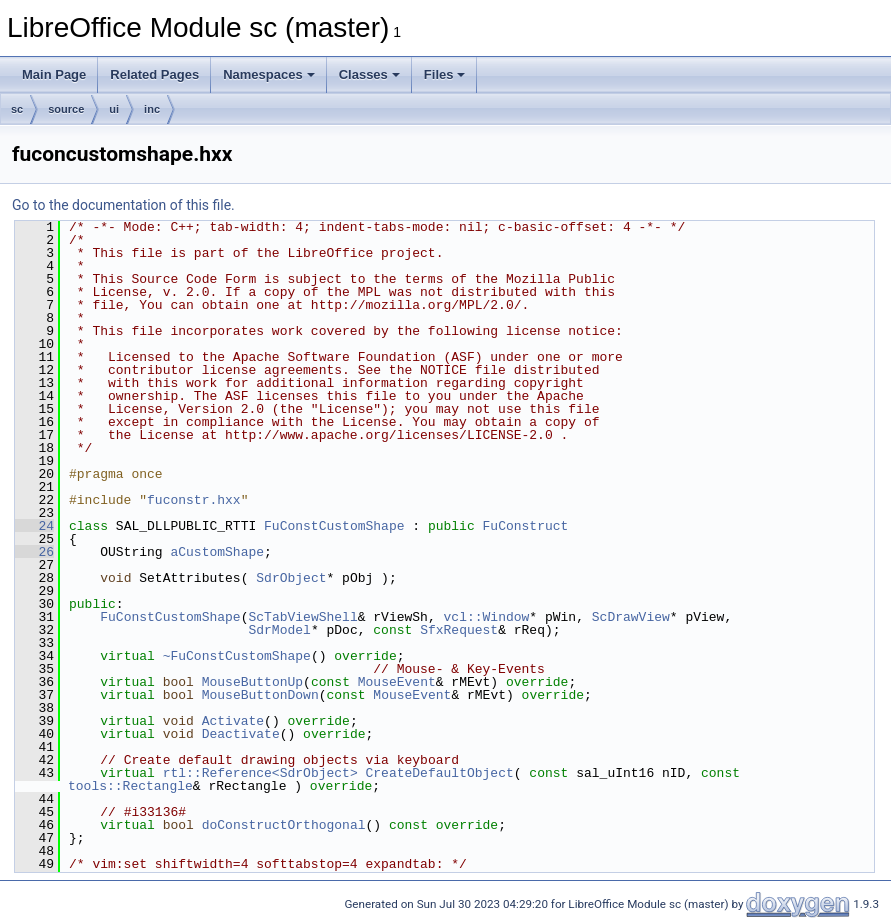 This screenshot has height=920, width=891. I want to click on ui, so click(114, 109).